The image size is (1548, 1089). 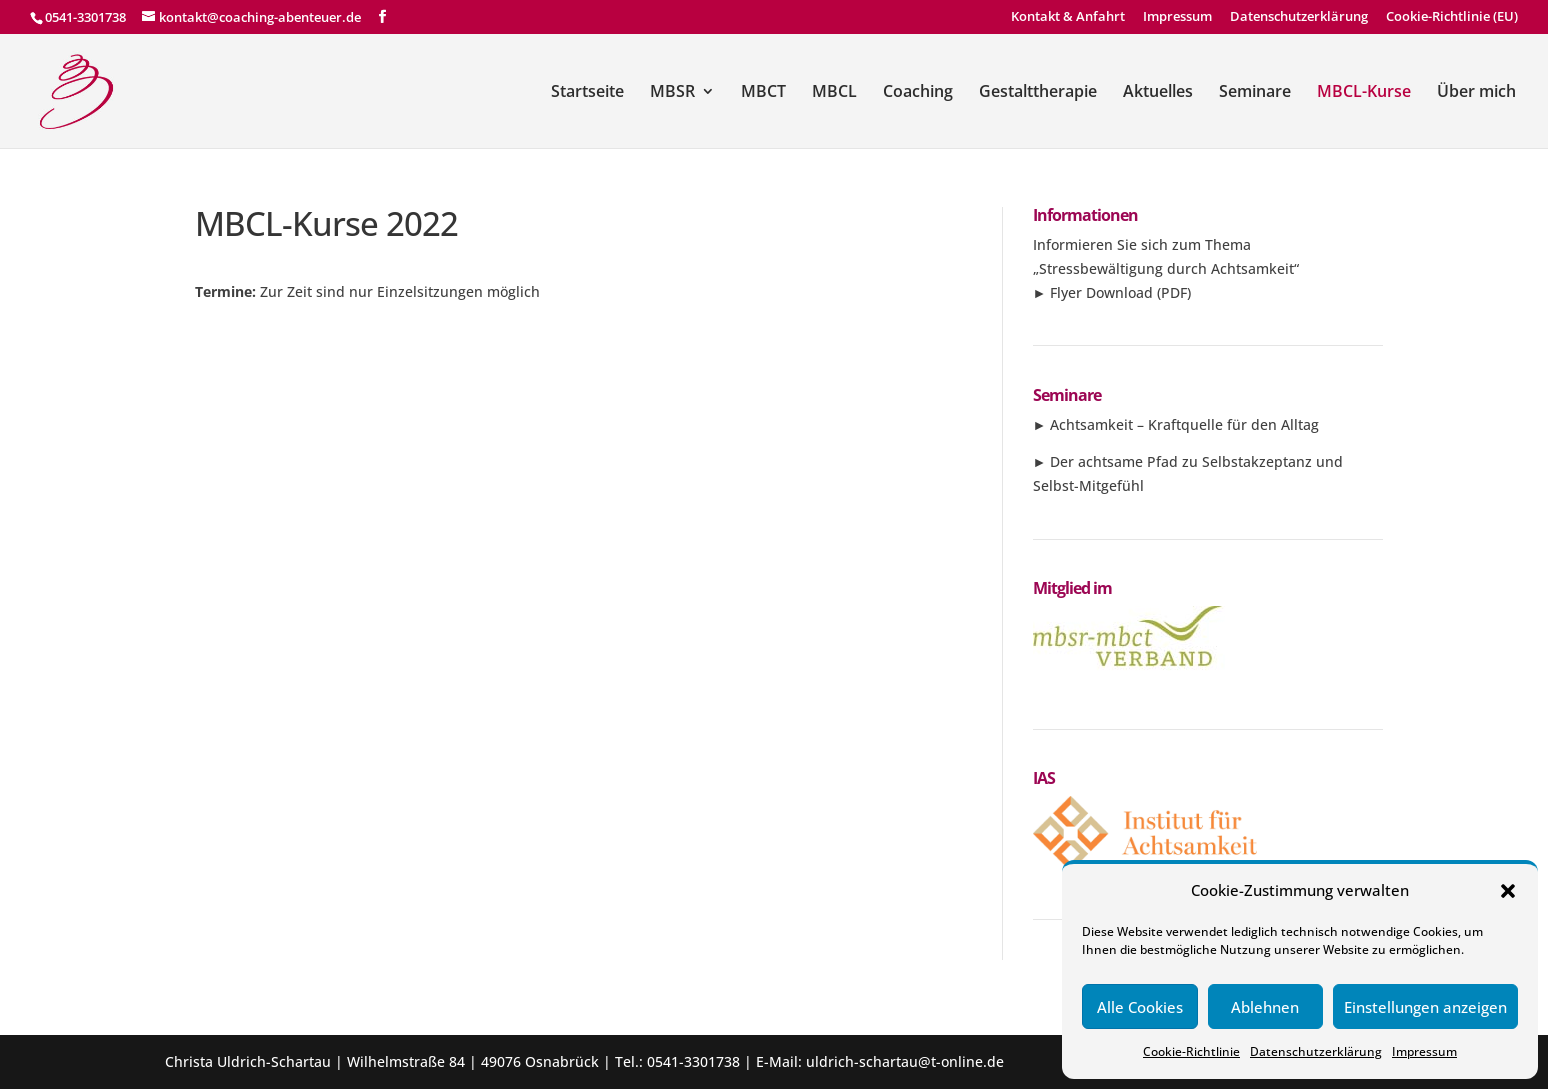 What do you see at coordinates (587, 93) in the screenshot?
I see `Startseite` at bounding box center [587, 93].